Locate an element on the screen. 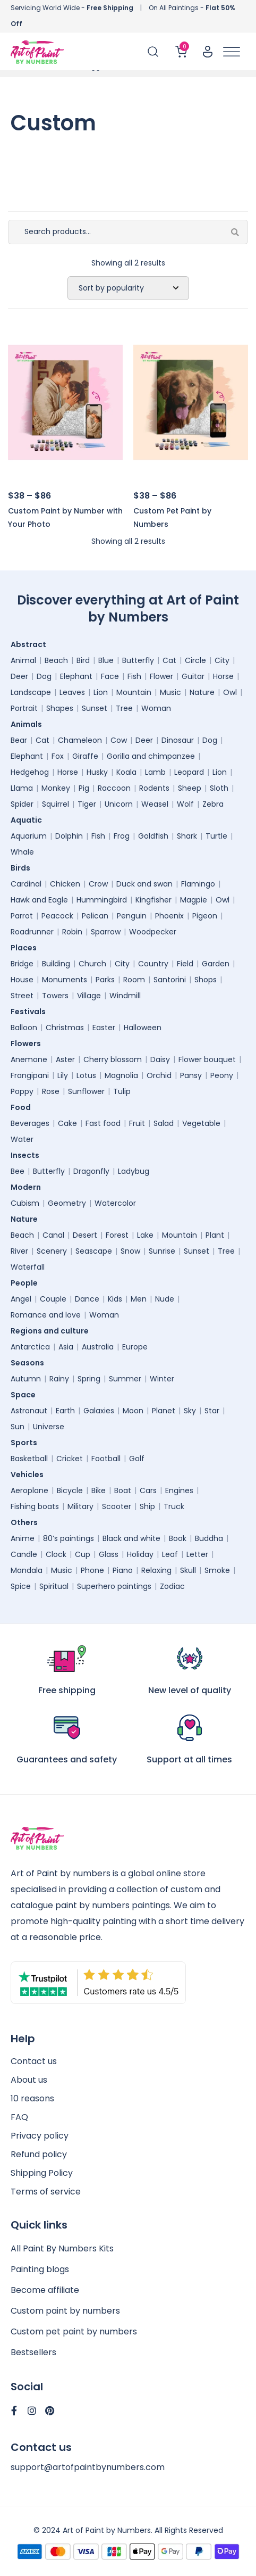  Fishing boats is located at coordinates (35, 1506).